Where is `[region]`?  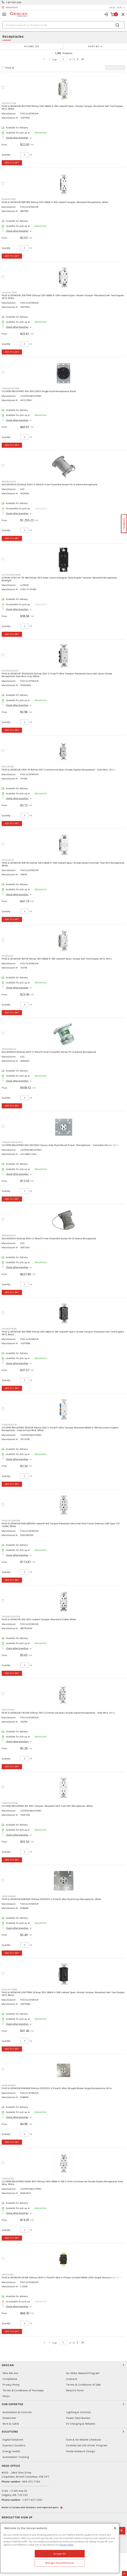
[region] is located at coordinates (59, 2548).